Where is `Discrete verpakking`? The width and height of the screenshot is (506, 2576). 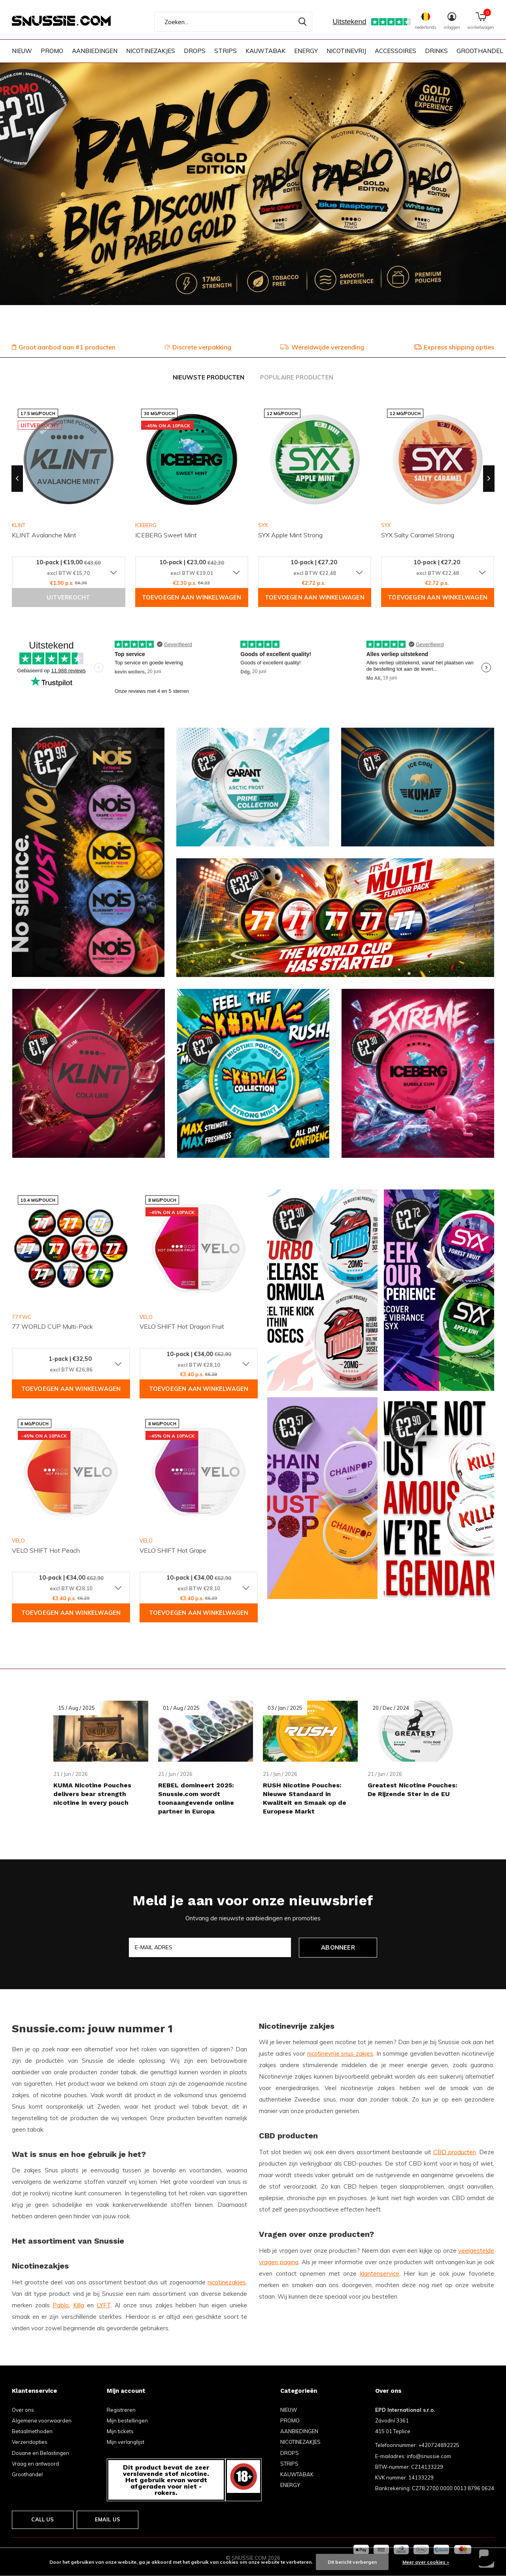
Discrete verpakking is located at coordinates (198, 347).